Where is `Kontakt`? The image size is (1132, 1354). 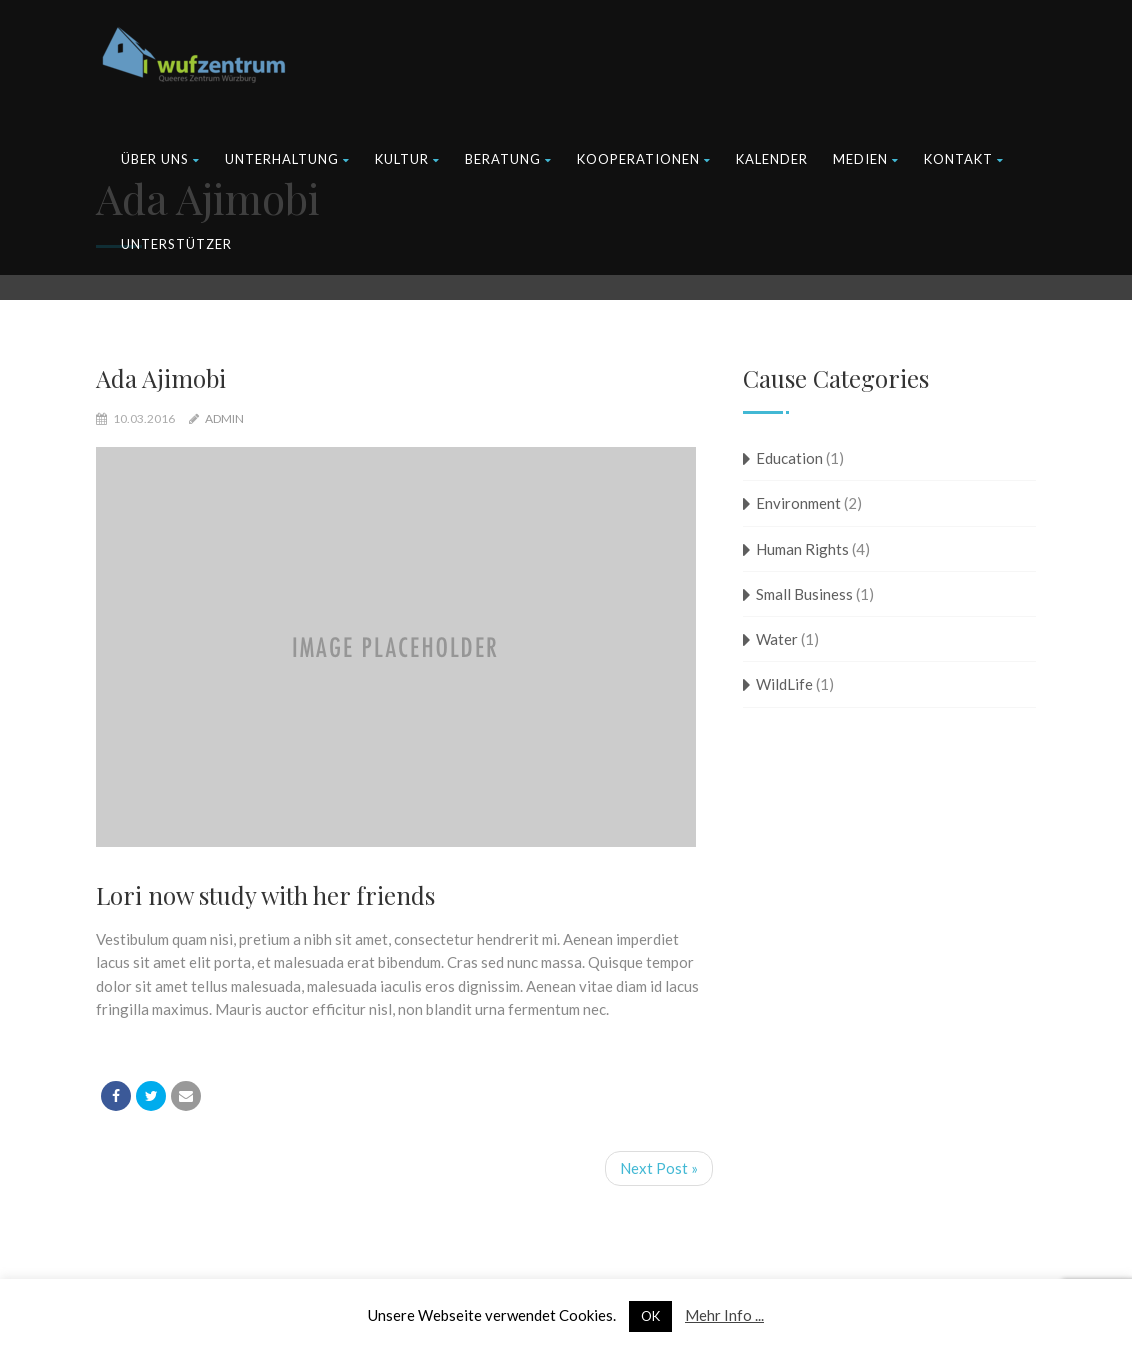
Kontakt is located at coordinates (964, 159).